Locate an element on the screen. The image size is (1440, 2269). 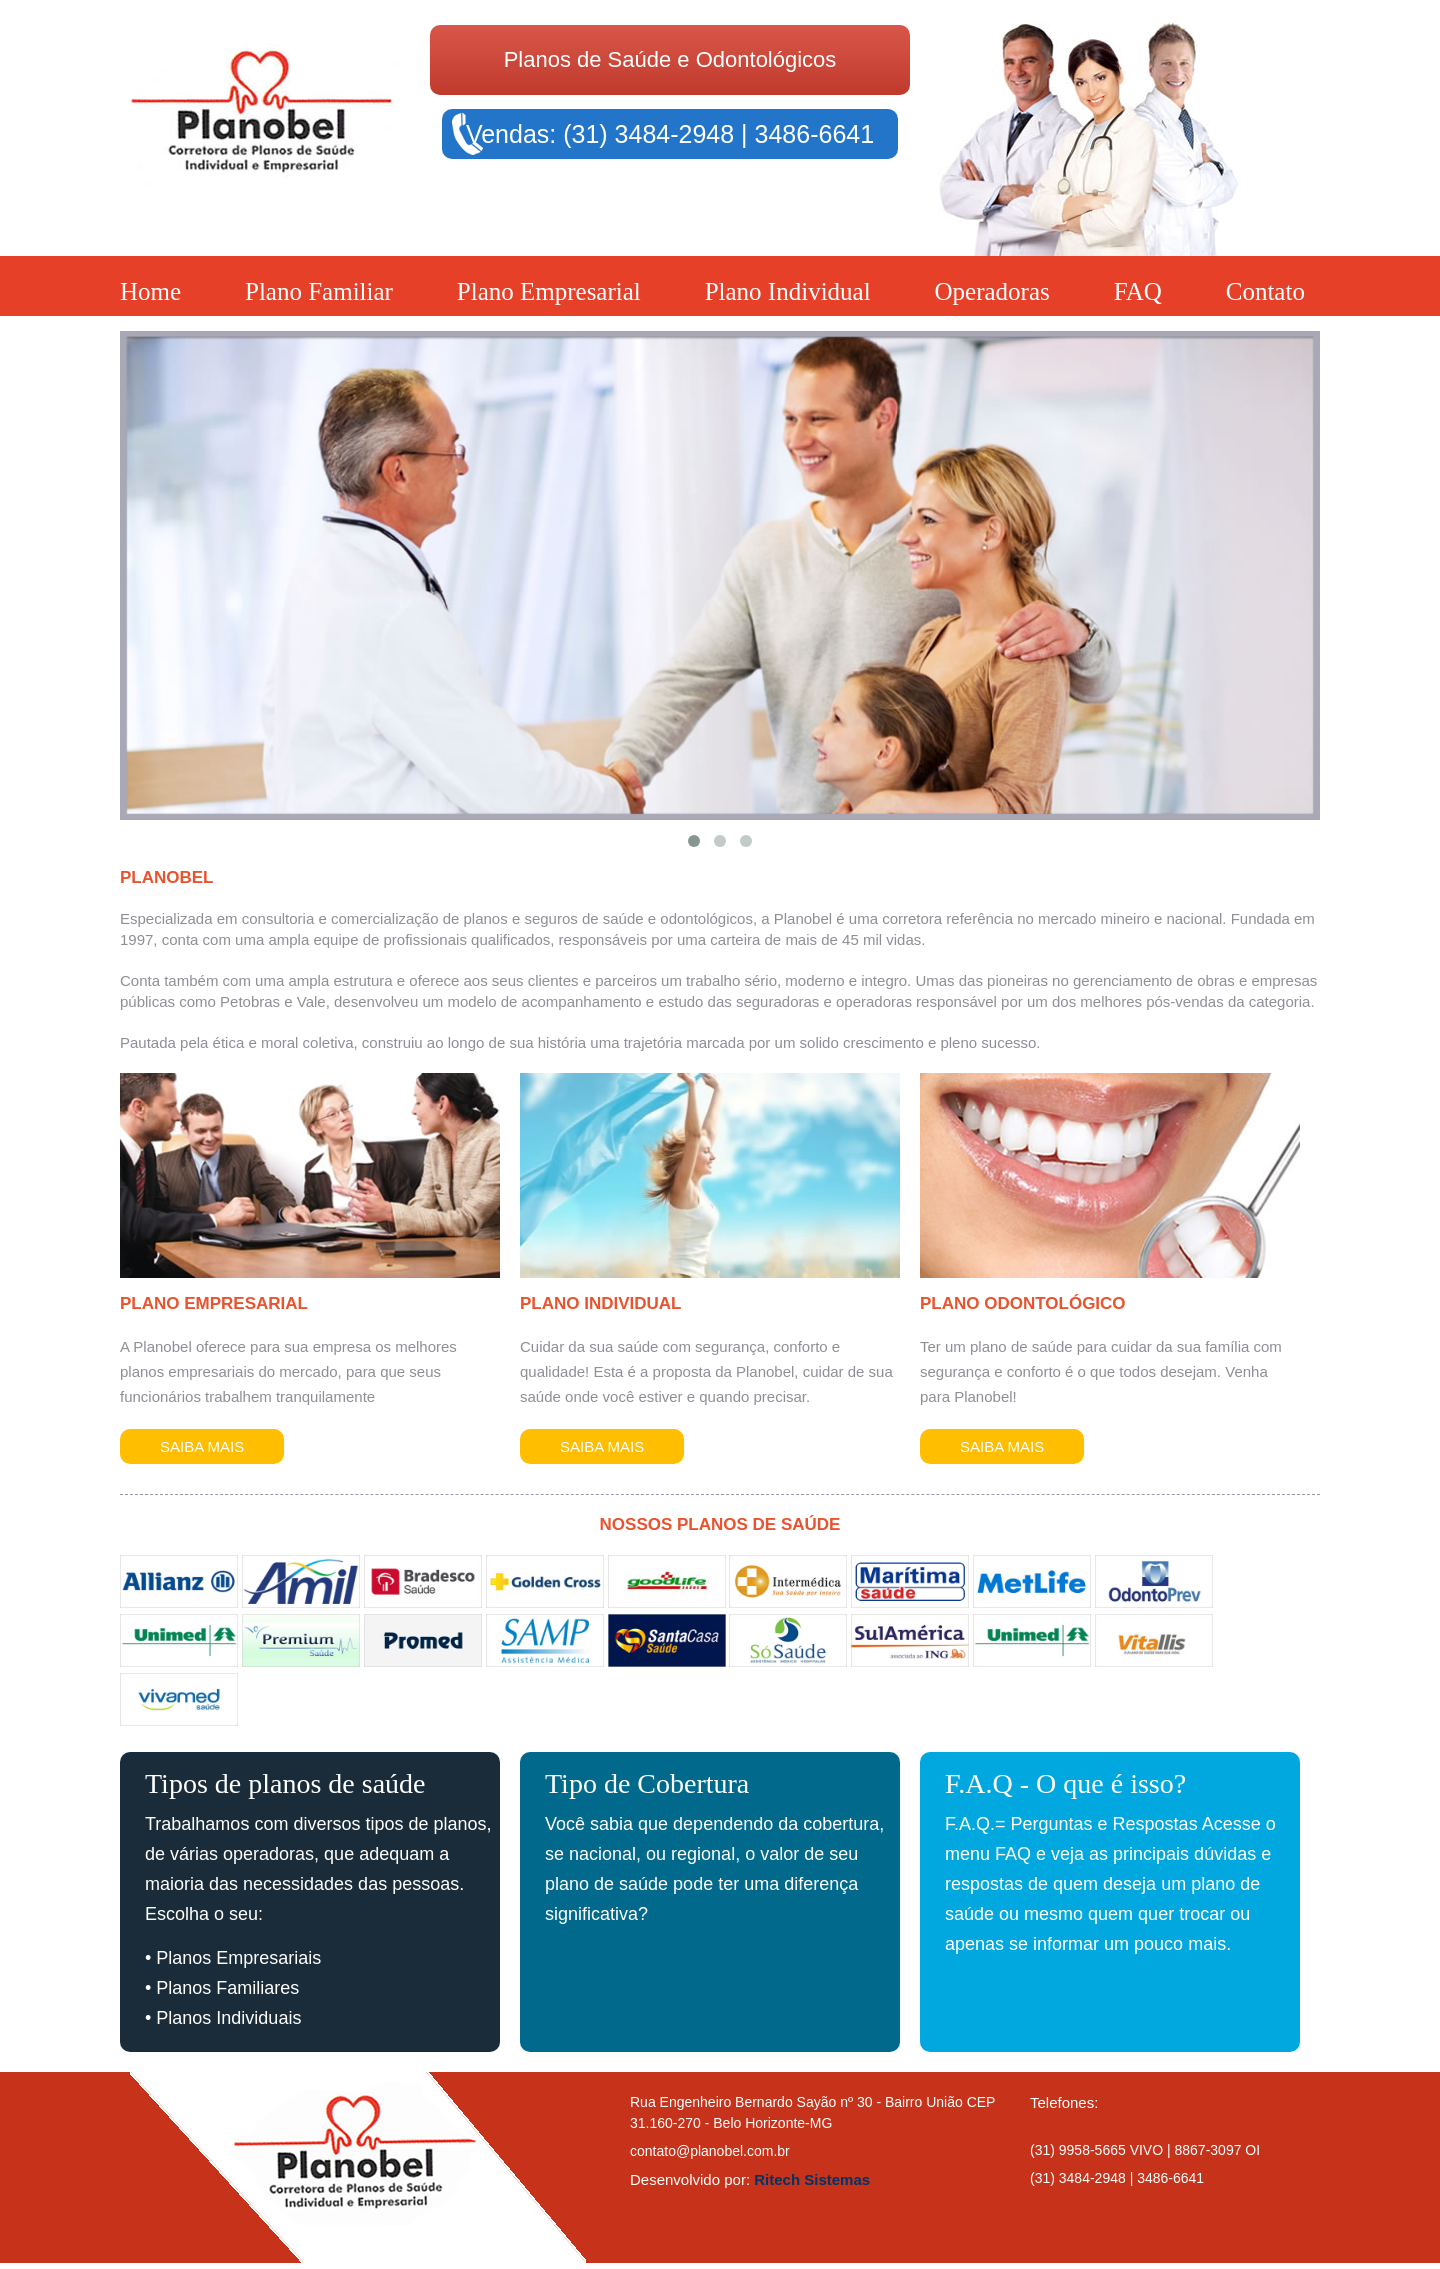
Contato is located at coordinates (1265, 291).